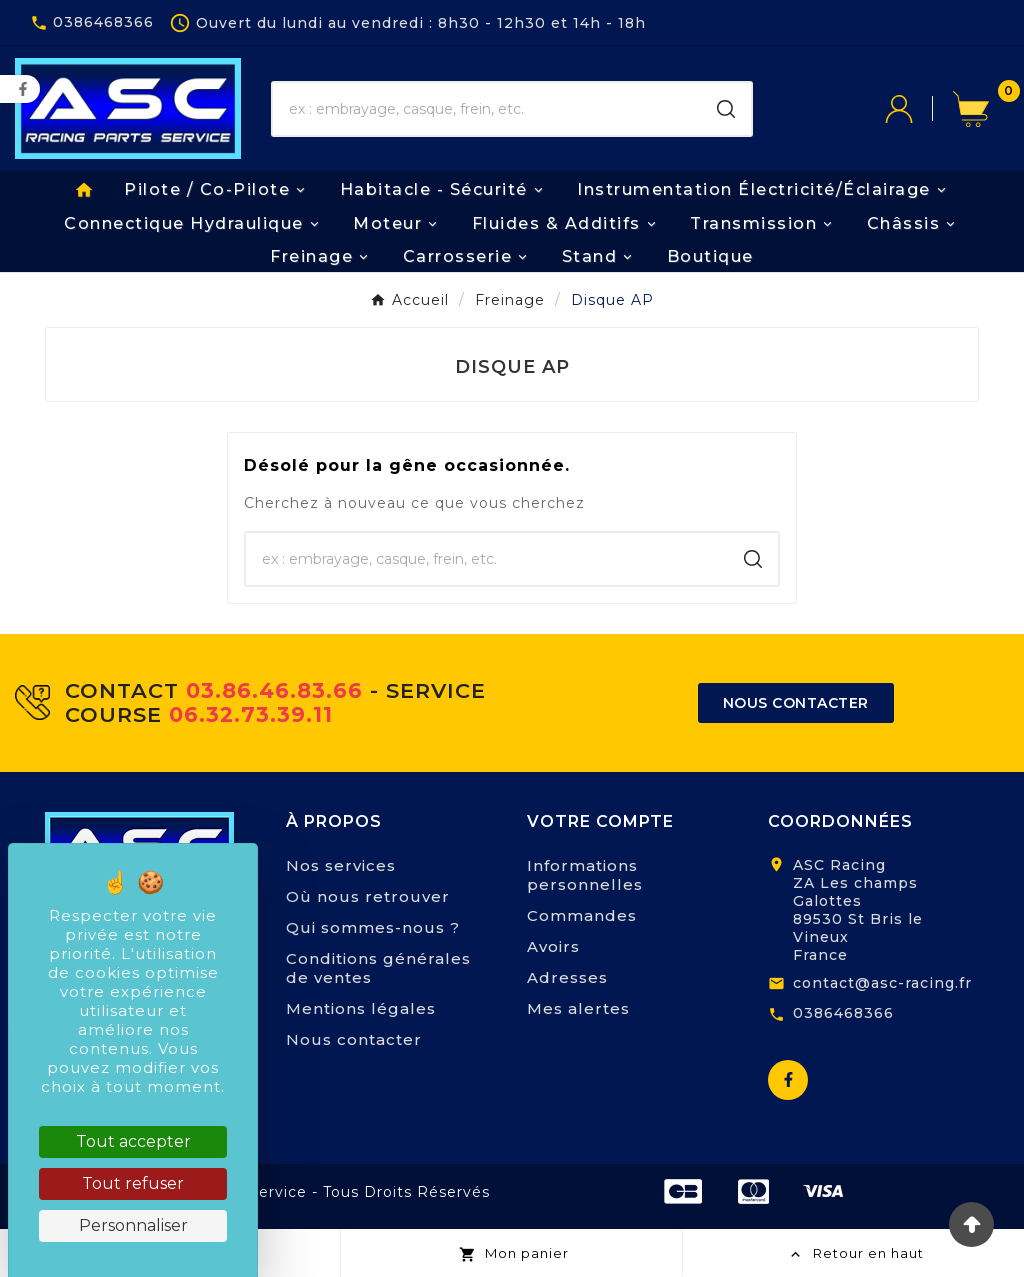 Image resolution: width=1024 pixels, height=1277 pixels. I want to click on Commandes, so click(582, 915).